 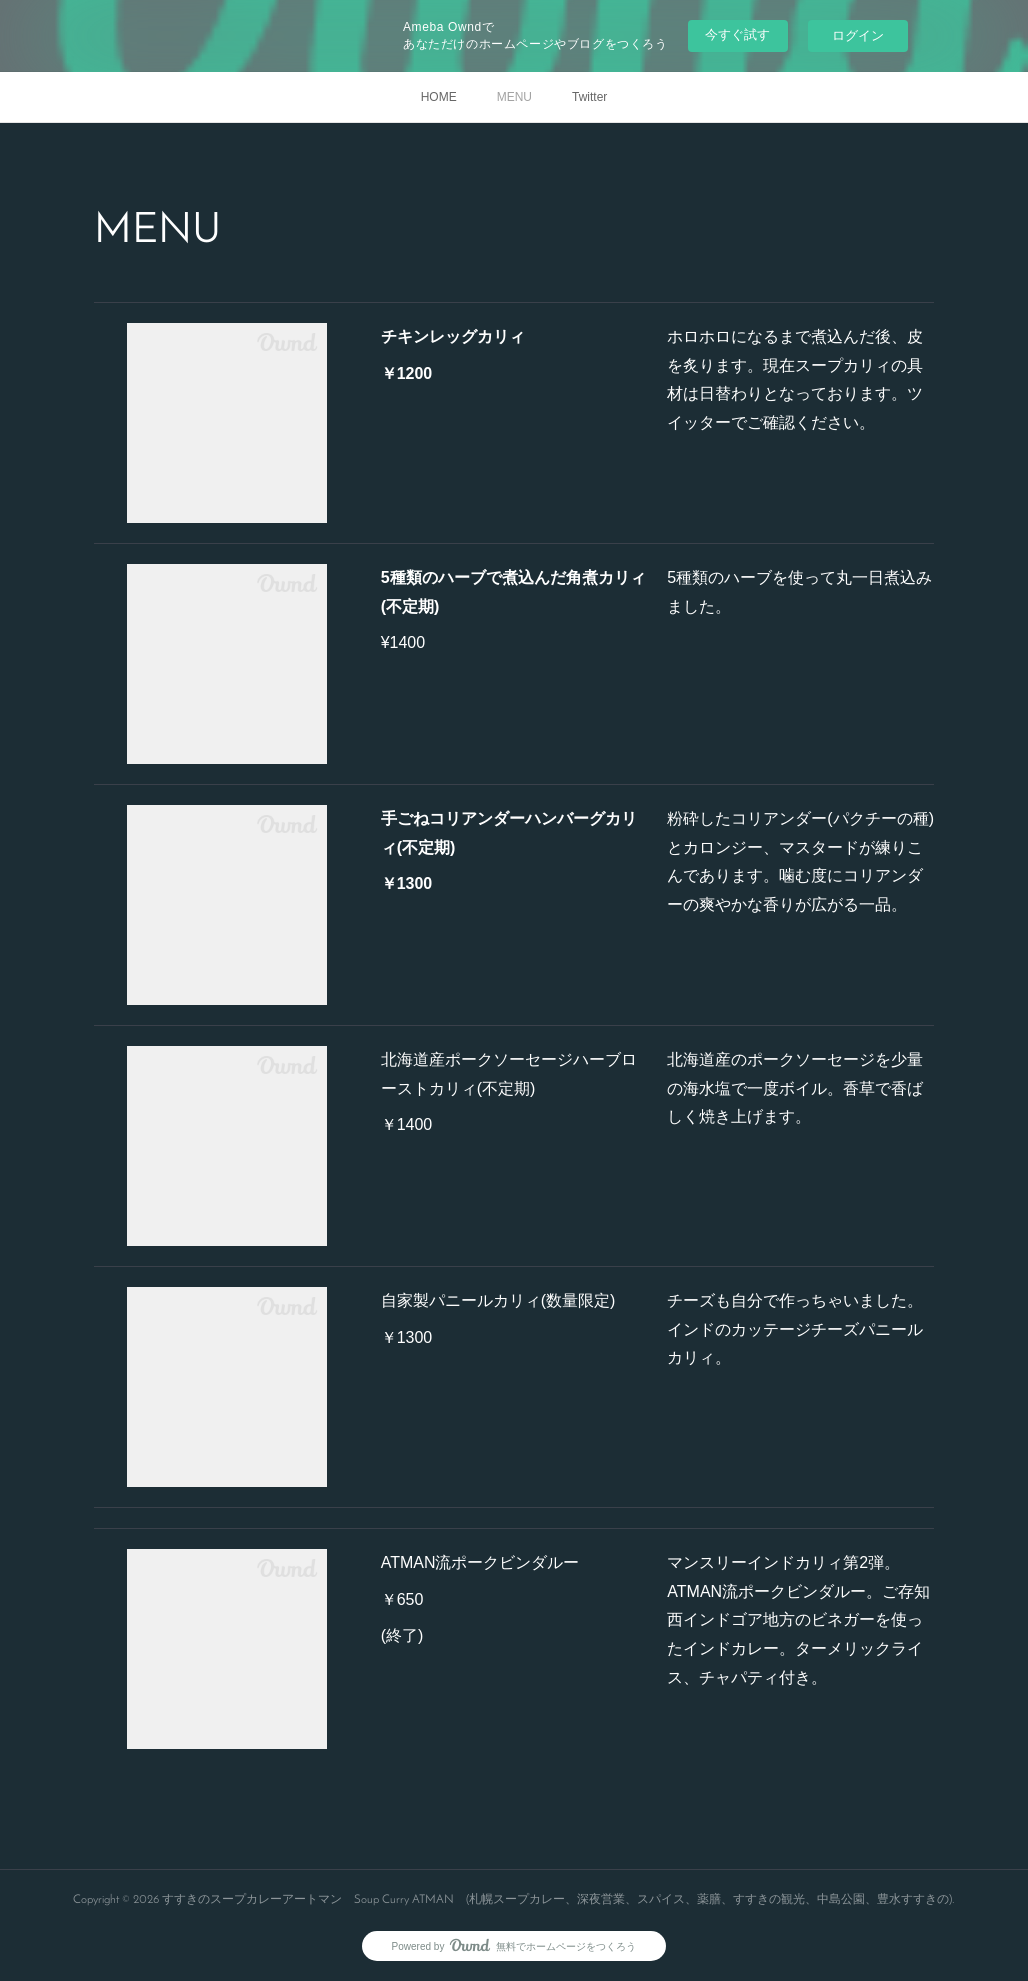 What do you see at coordinates (858, 35) in the screenshot?
I see `ログイン` at bounding box center [858, 35].